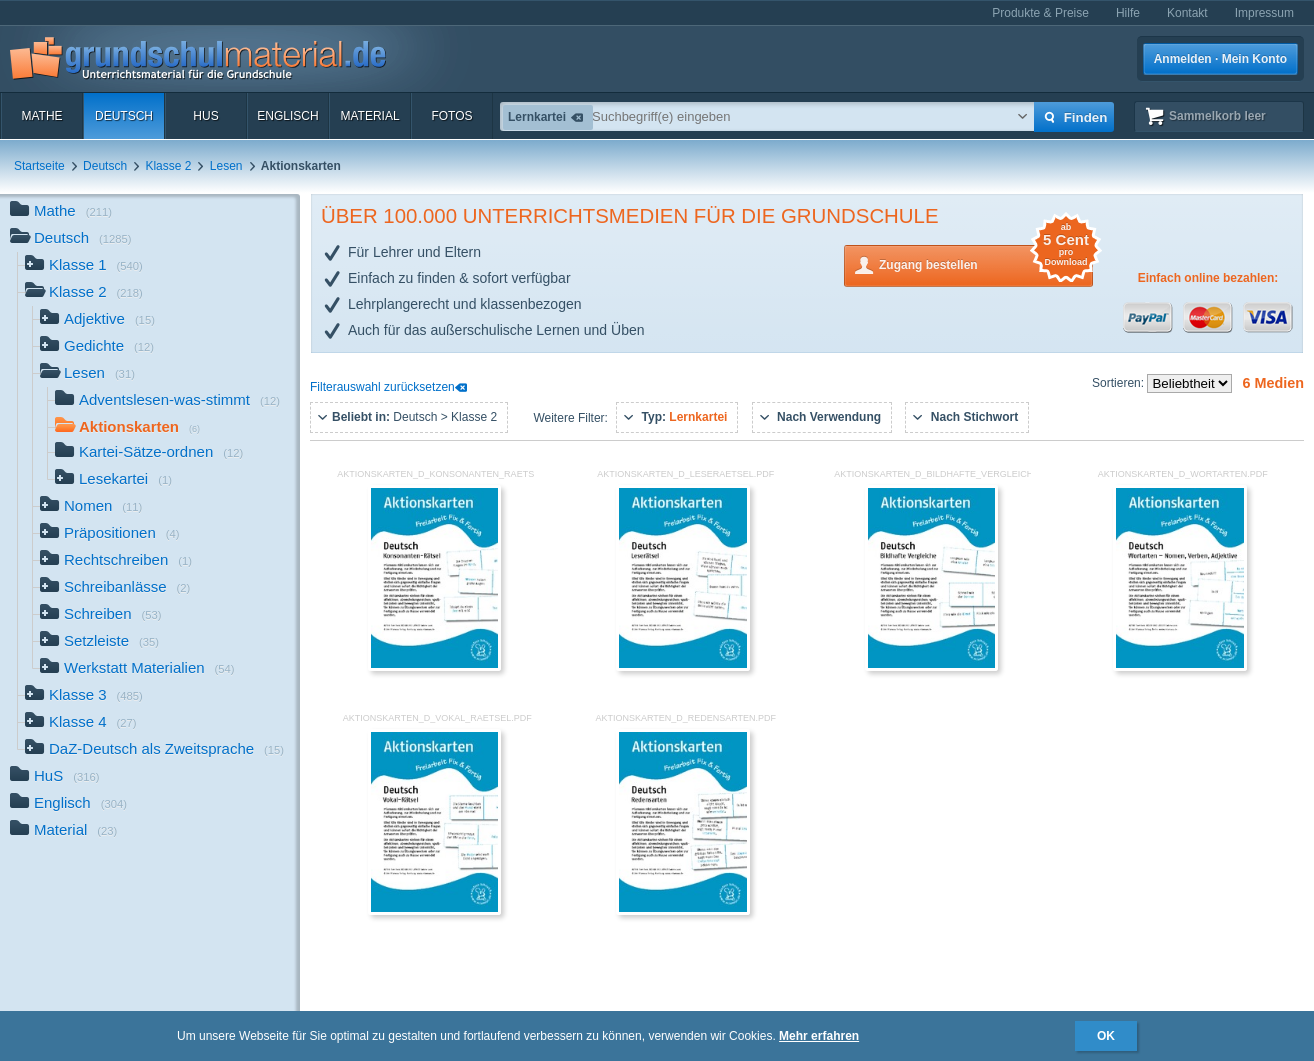 The image size is (1314, 1061). What do you see at coordinates (287, 116) in the screenshot?
I see `Englisch` at bounding box center [287, 116].